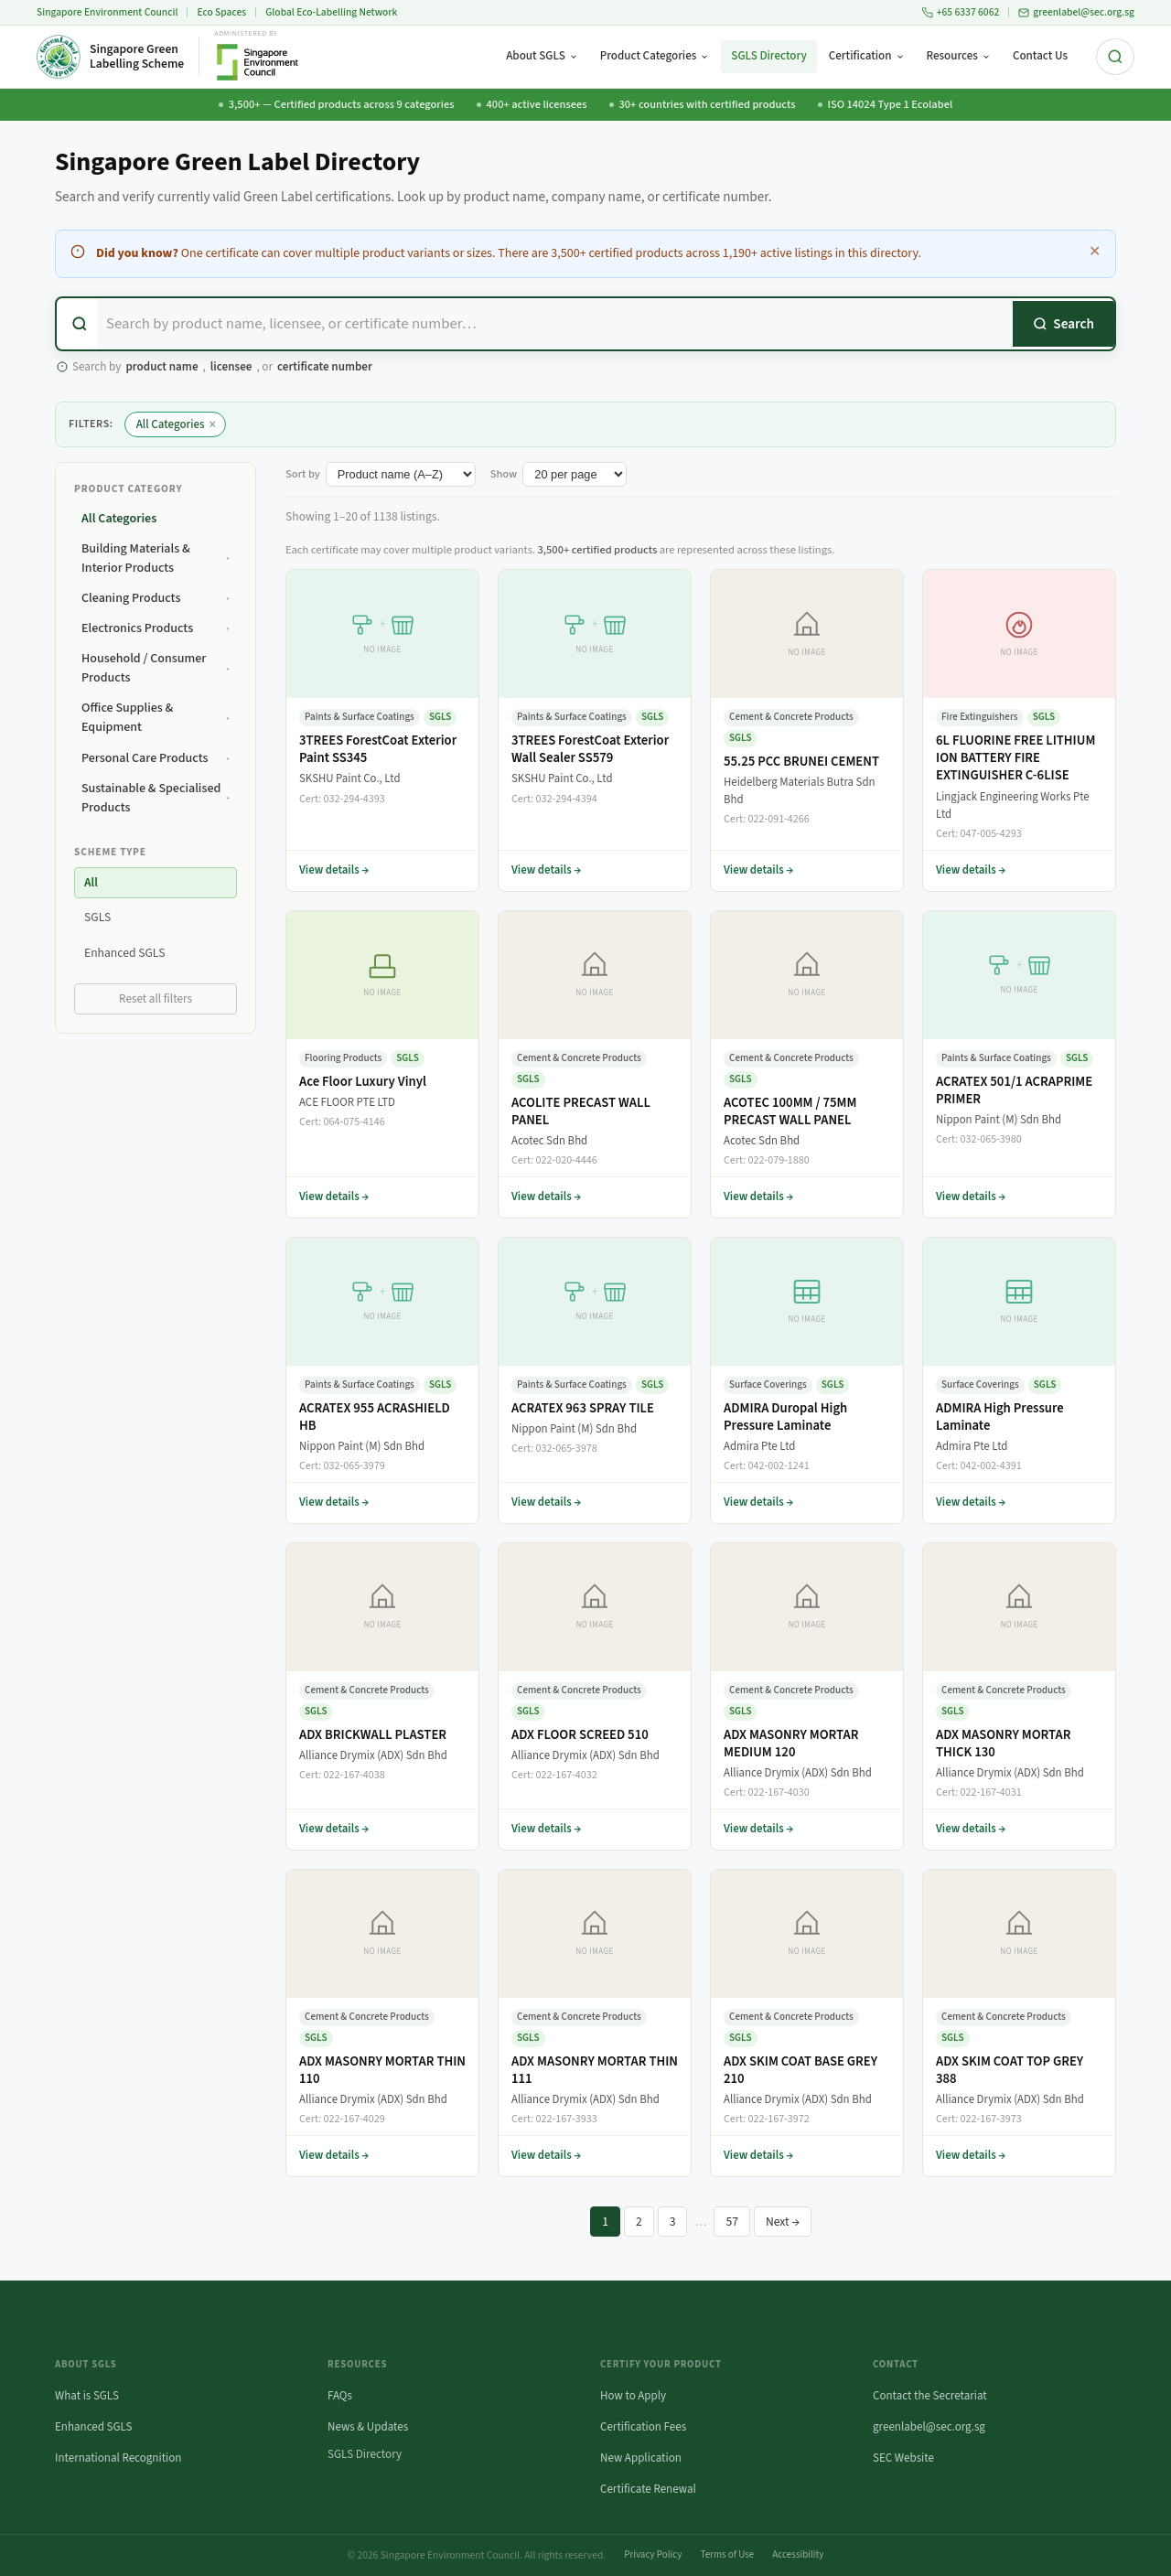  Describe the element at coordinates (731, 2221) in the screenshot. I see `57` at that location.